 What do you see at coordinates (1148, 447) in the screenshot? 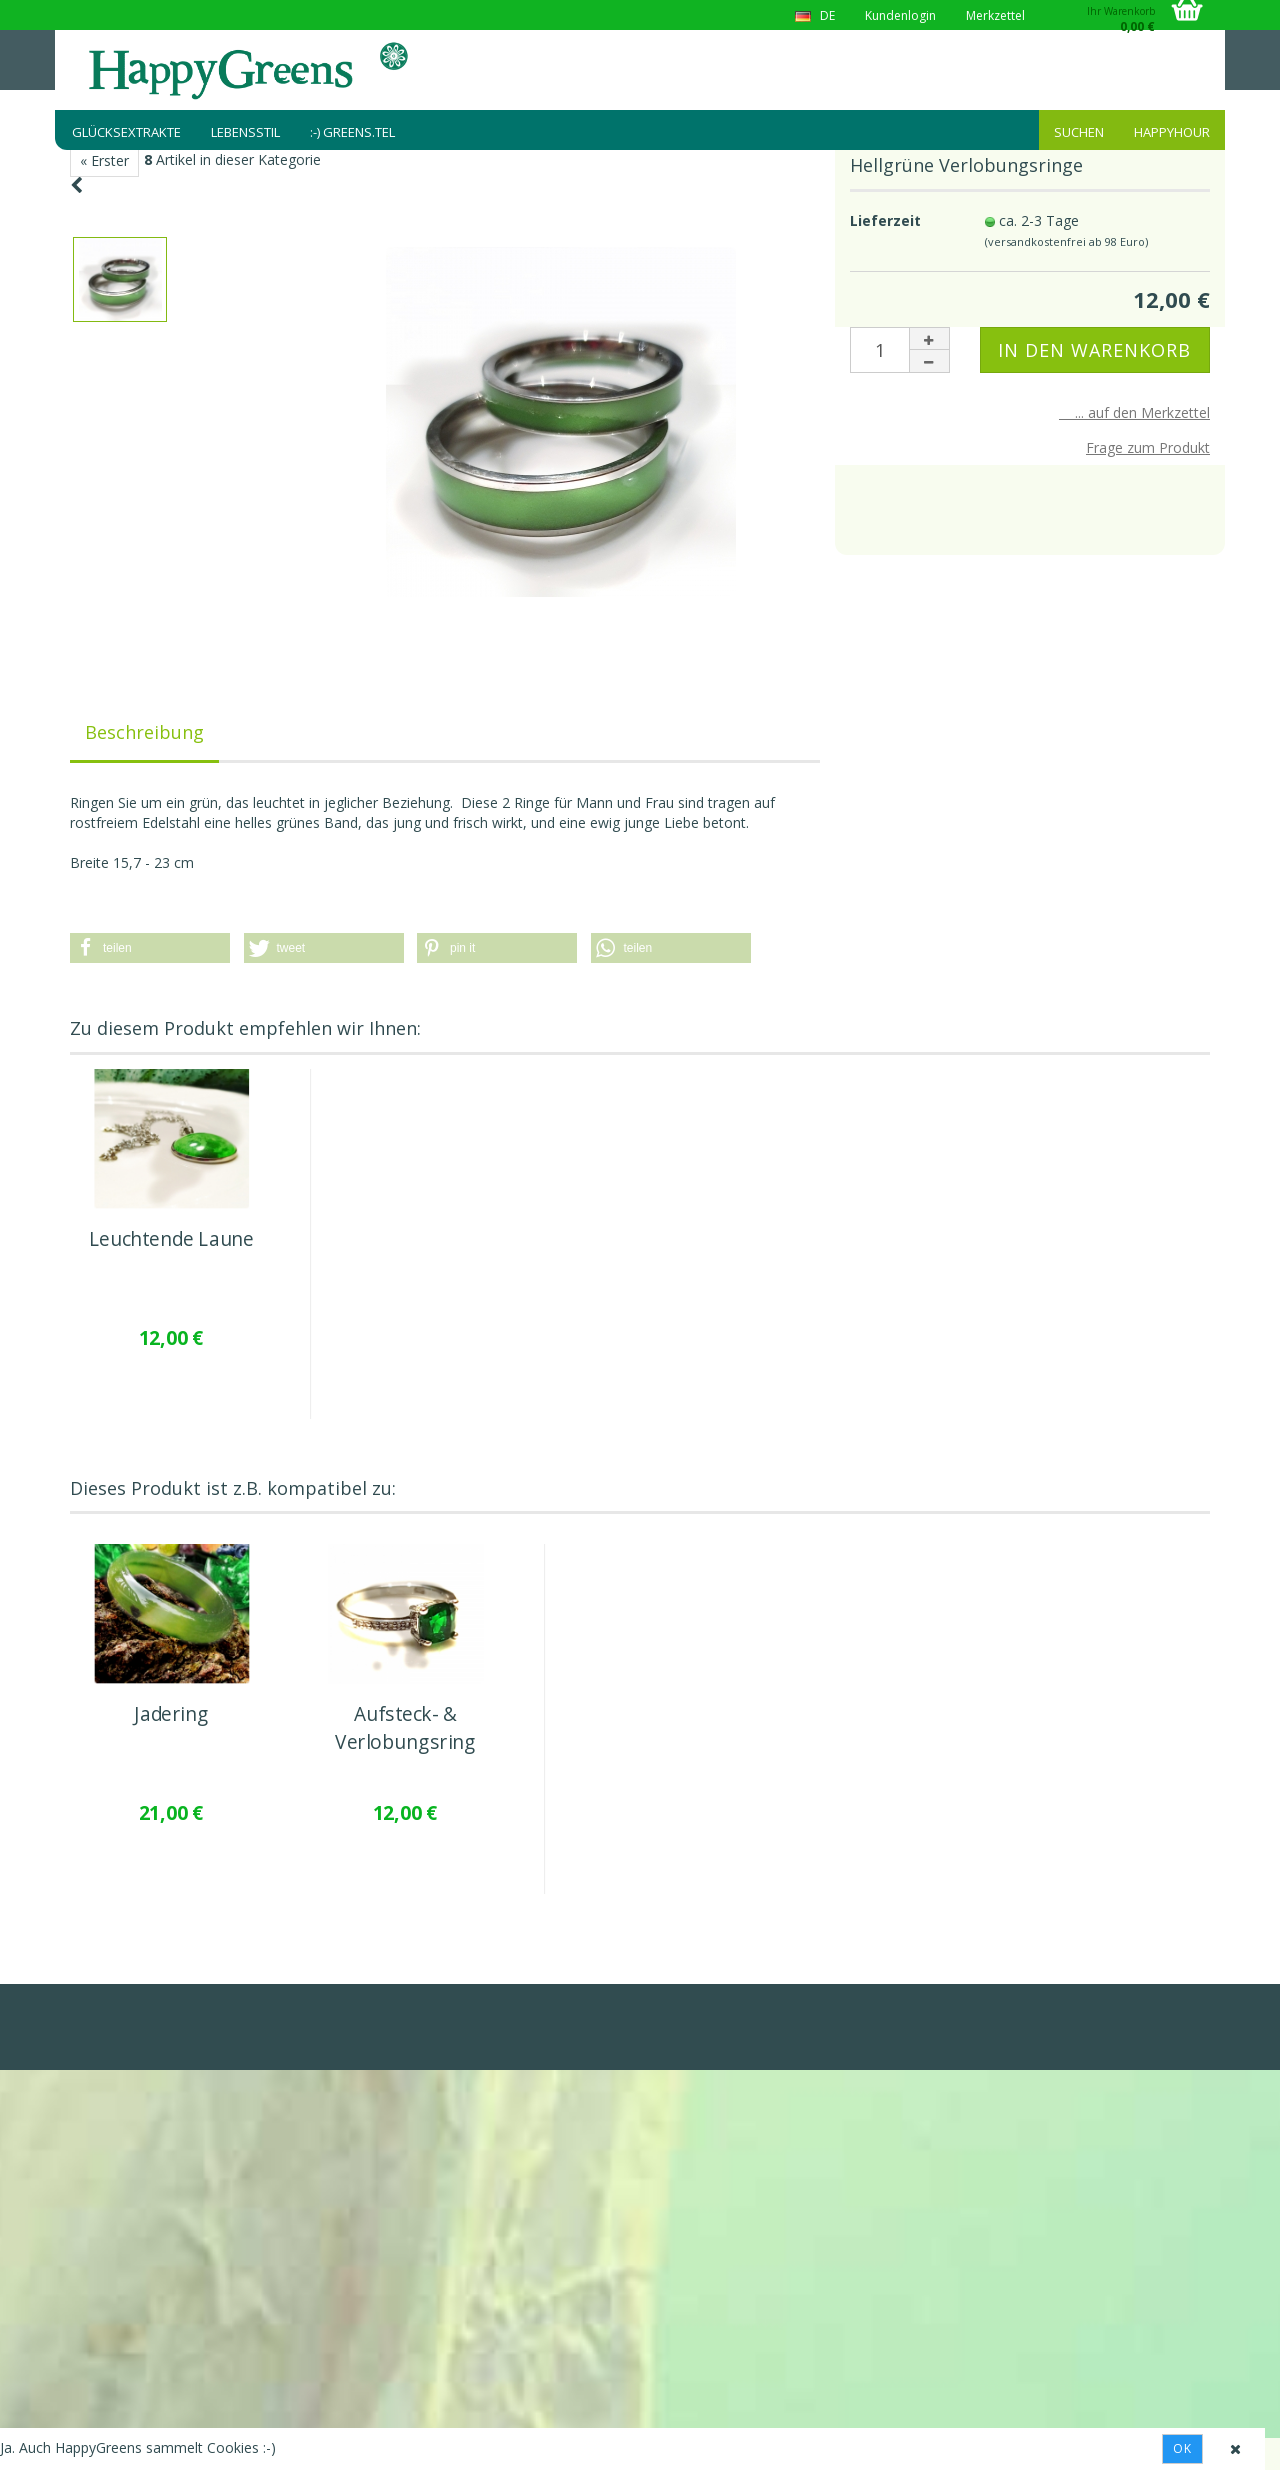
I see `Frage zum Produkt` at bounding box center [1148, 447].